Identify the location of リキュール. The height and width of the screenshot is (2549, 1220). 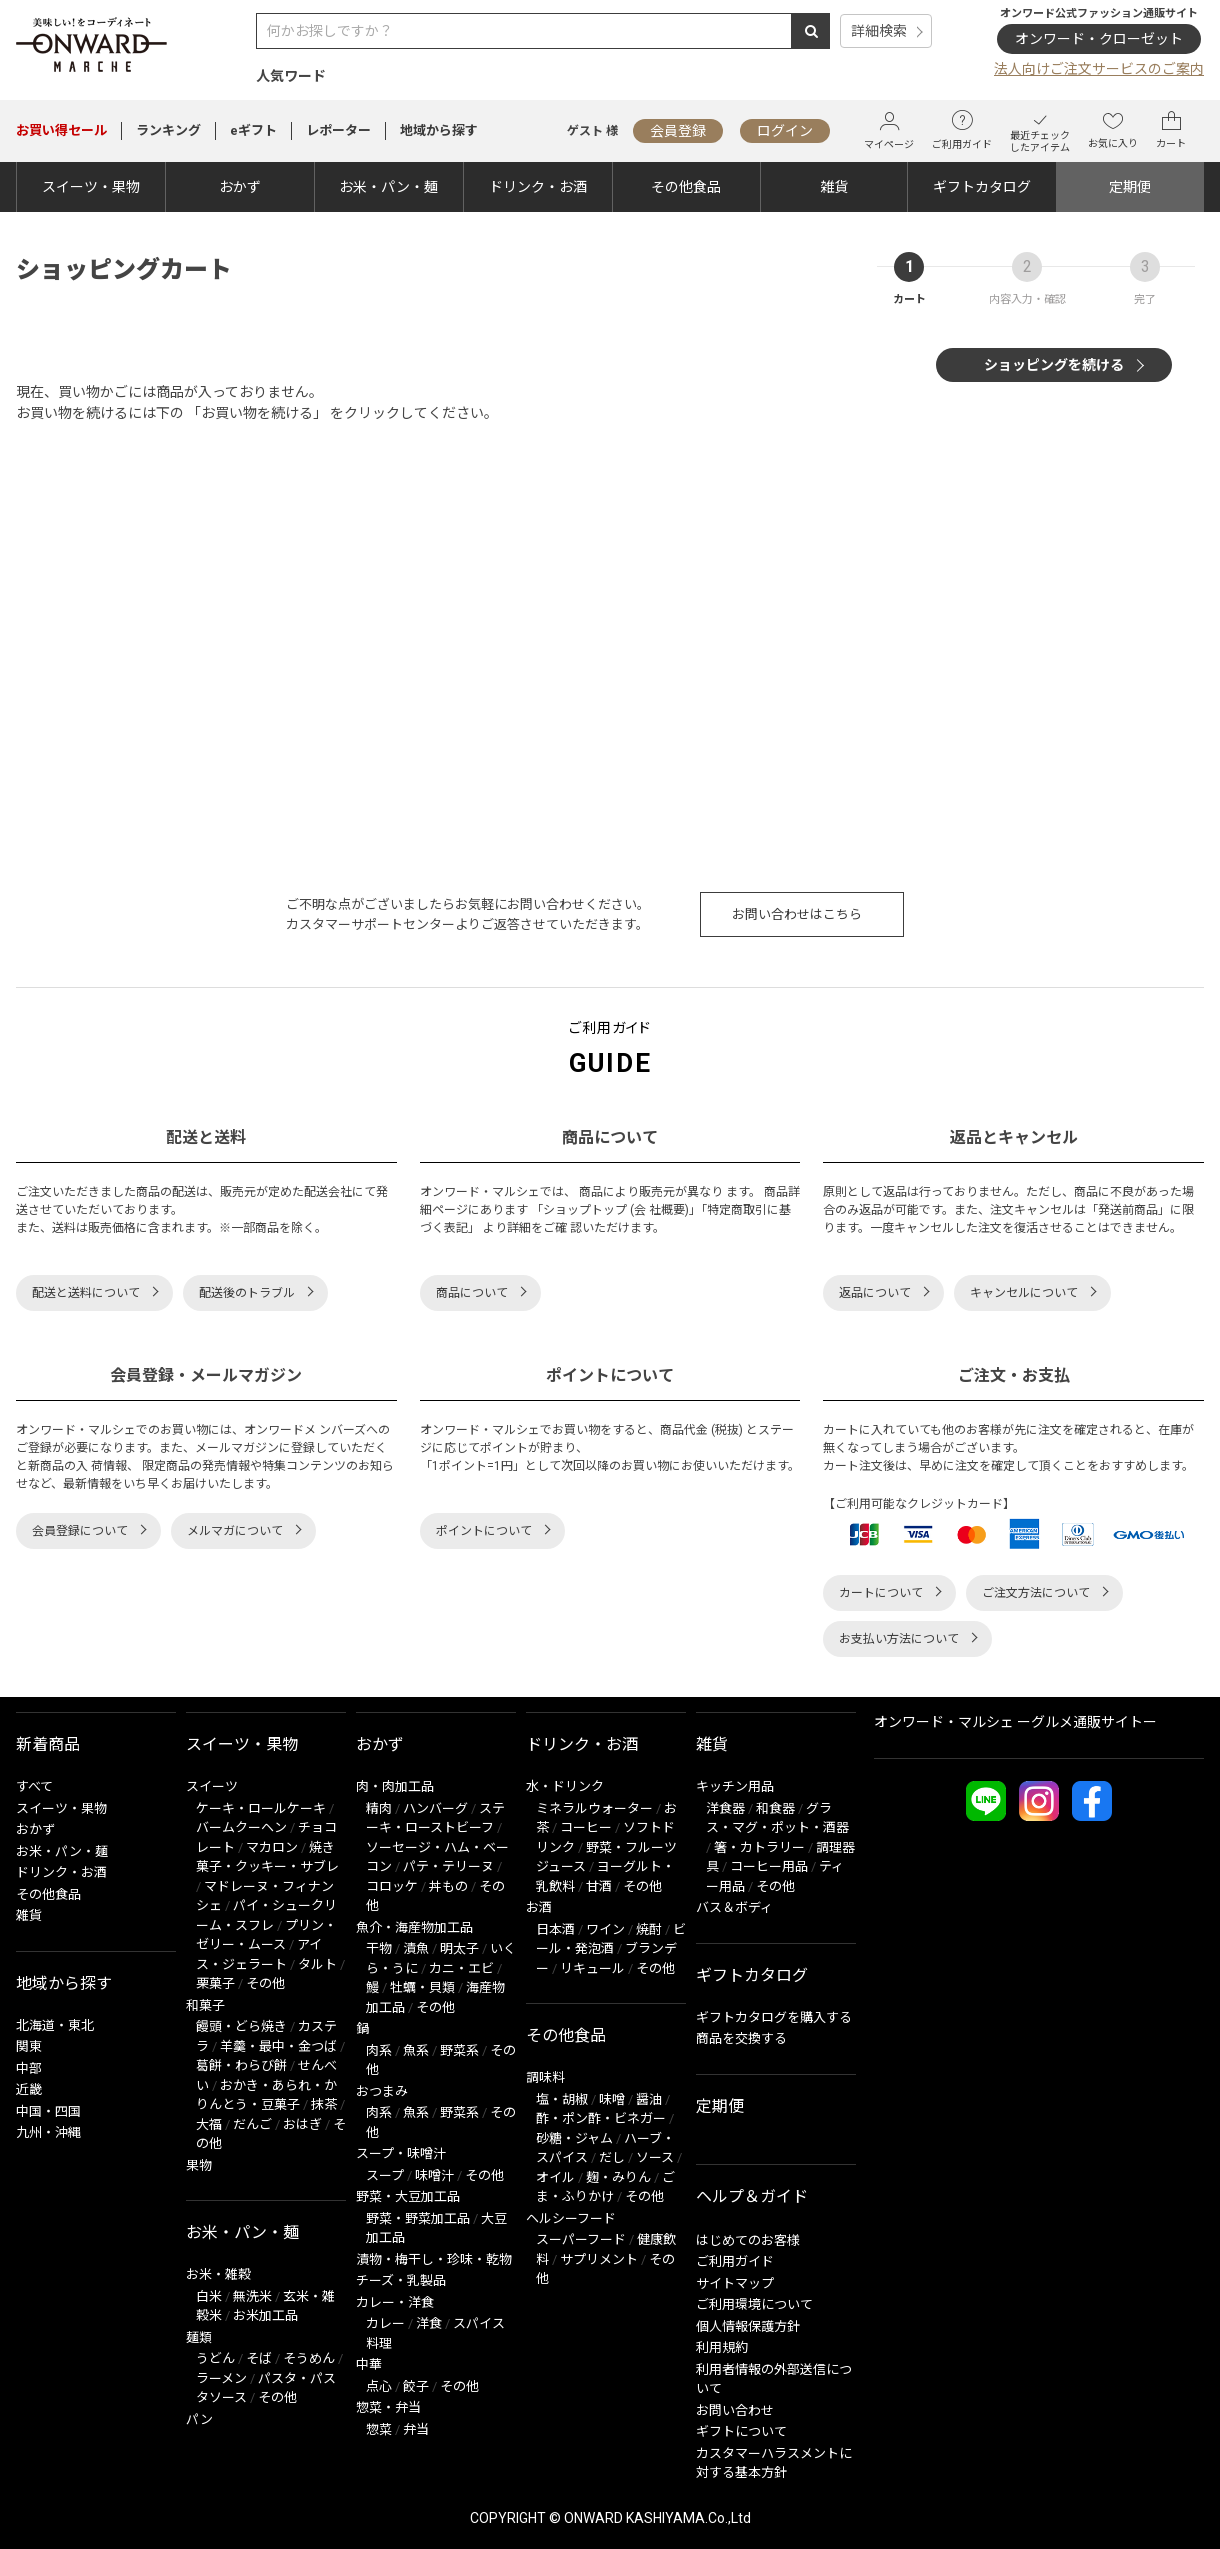
(592, 1968).